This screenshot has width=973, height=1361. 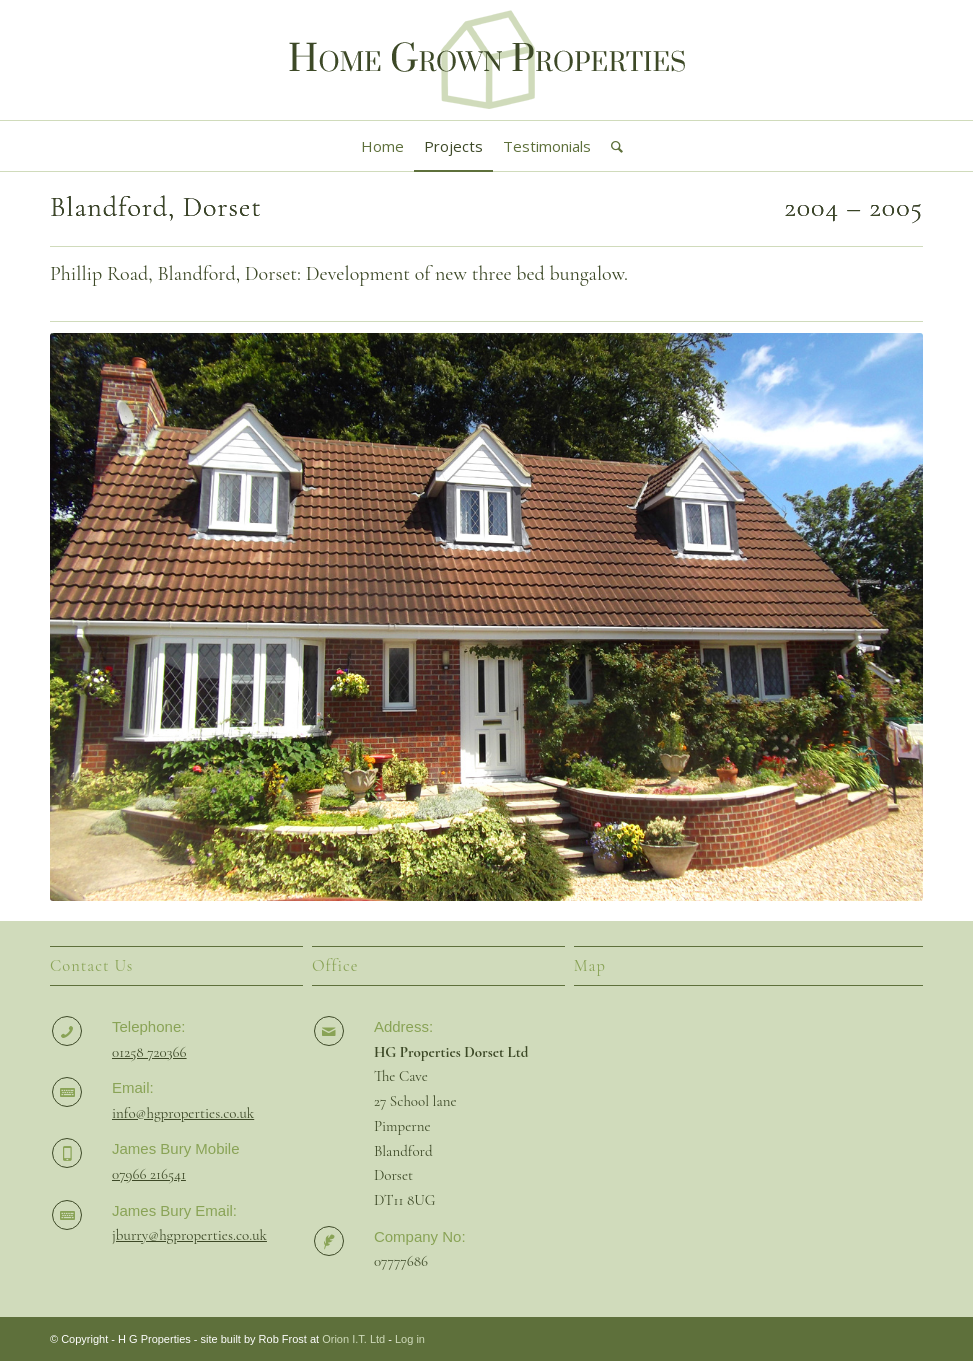 I want to click on Orion I.T. Ltd, so click(x=353, y=1339).